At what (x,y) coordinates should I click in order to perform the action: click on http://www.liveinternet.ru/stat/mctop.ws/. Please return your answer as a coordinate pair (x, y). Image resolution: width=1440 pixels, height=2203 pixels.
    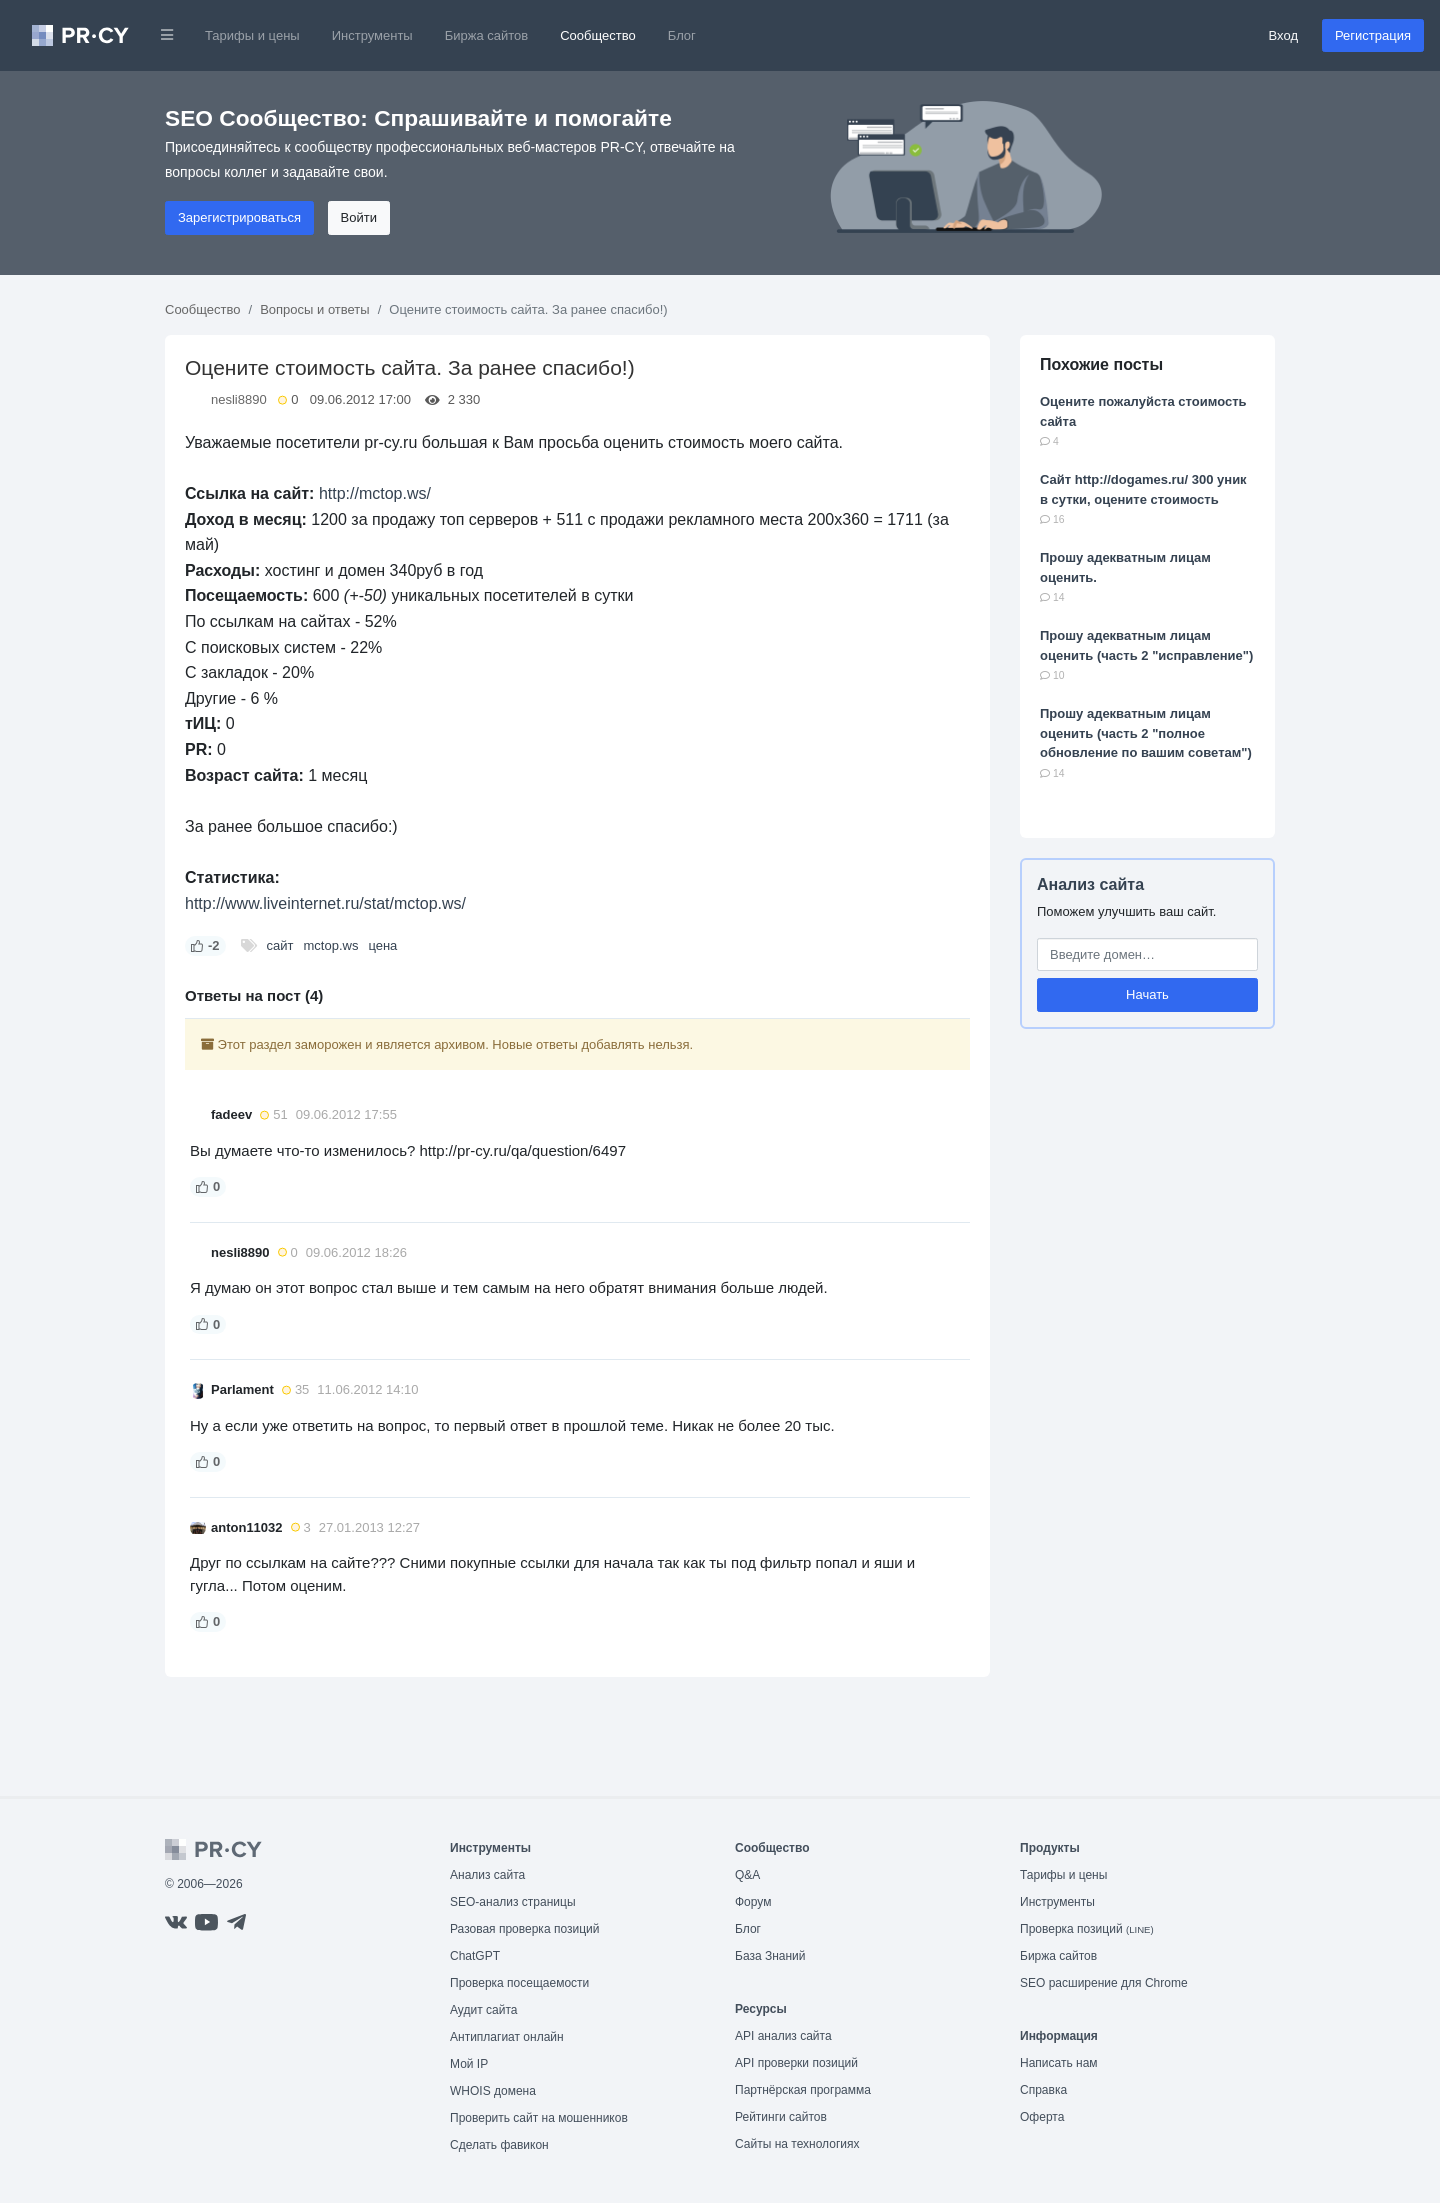
    Looking at the image, I should click on (325, 903).